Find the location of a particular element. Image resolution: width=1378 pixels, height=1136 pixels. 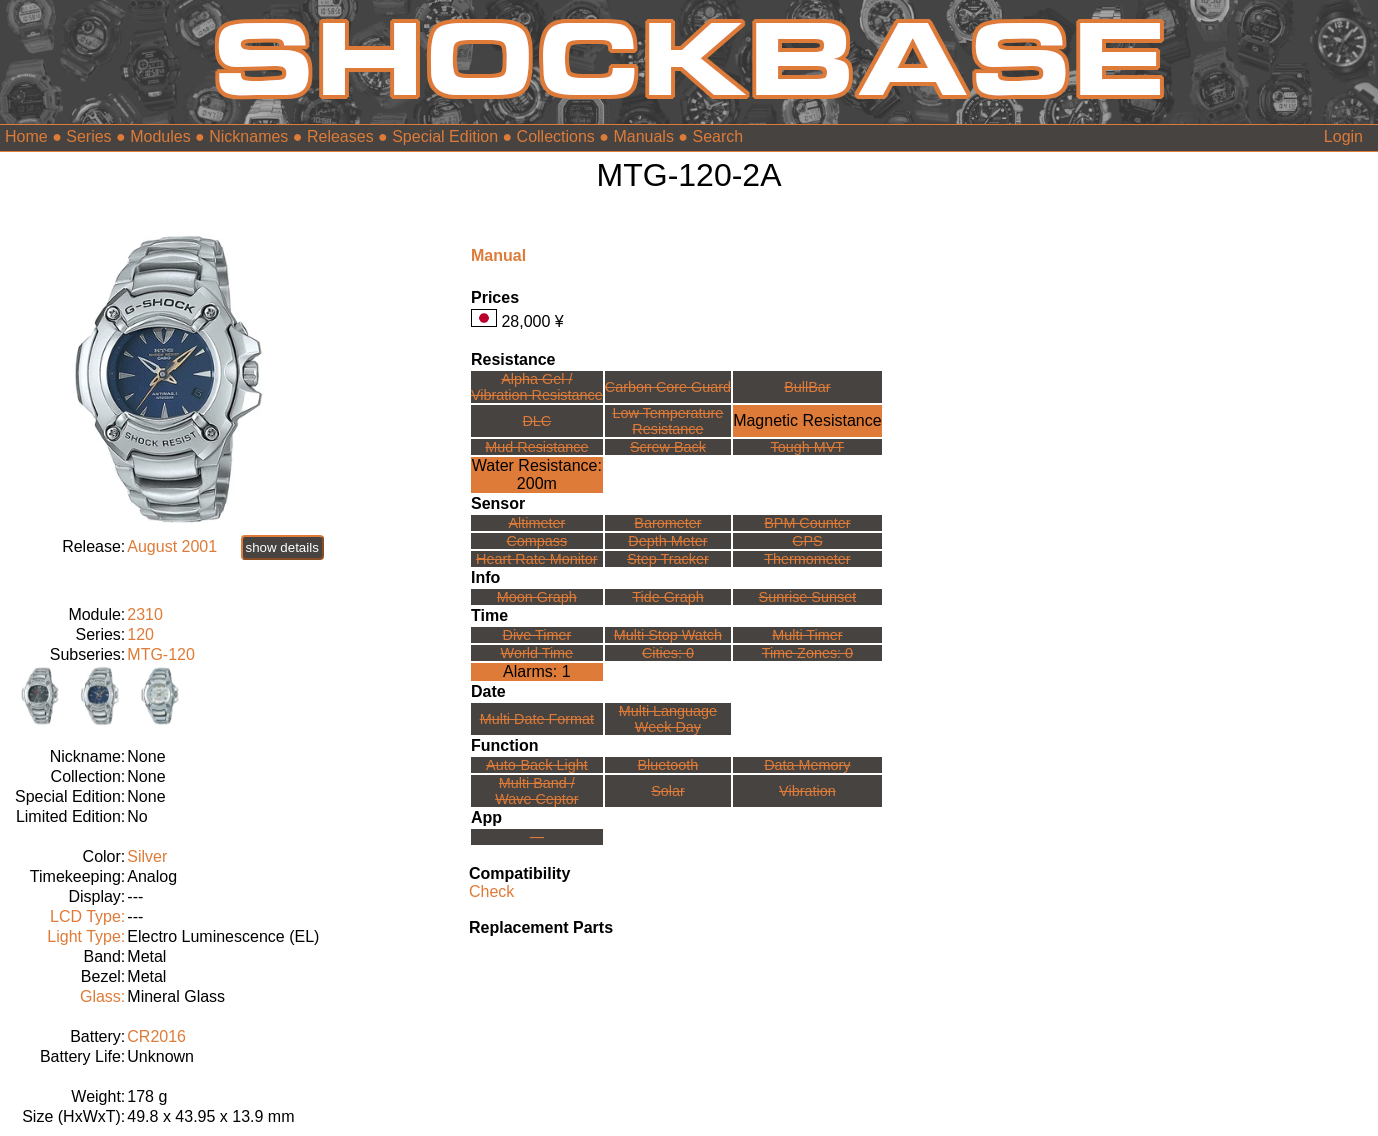

DLC is located at coordinates (536, 421).